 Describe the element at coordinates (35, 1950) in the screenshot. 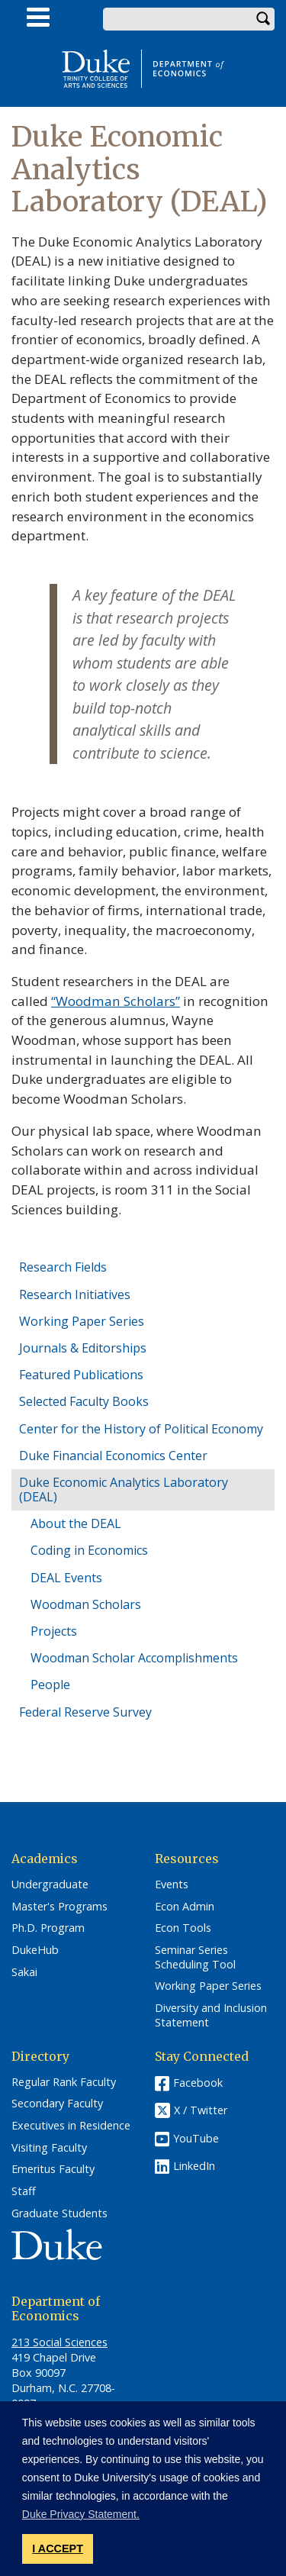

I see `DukeHub` at that location.